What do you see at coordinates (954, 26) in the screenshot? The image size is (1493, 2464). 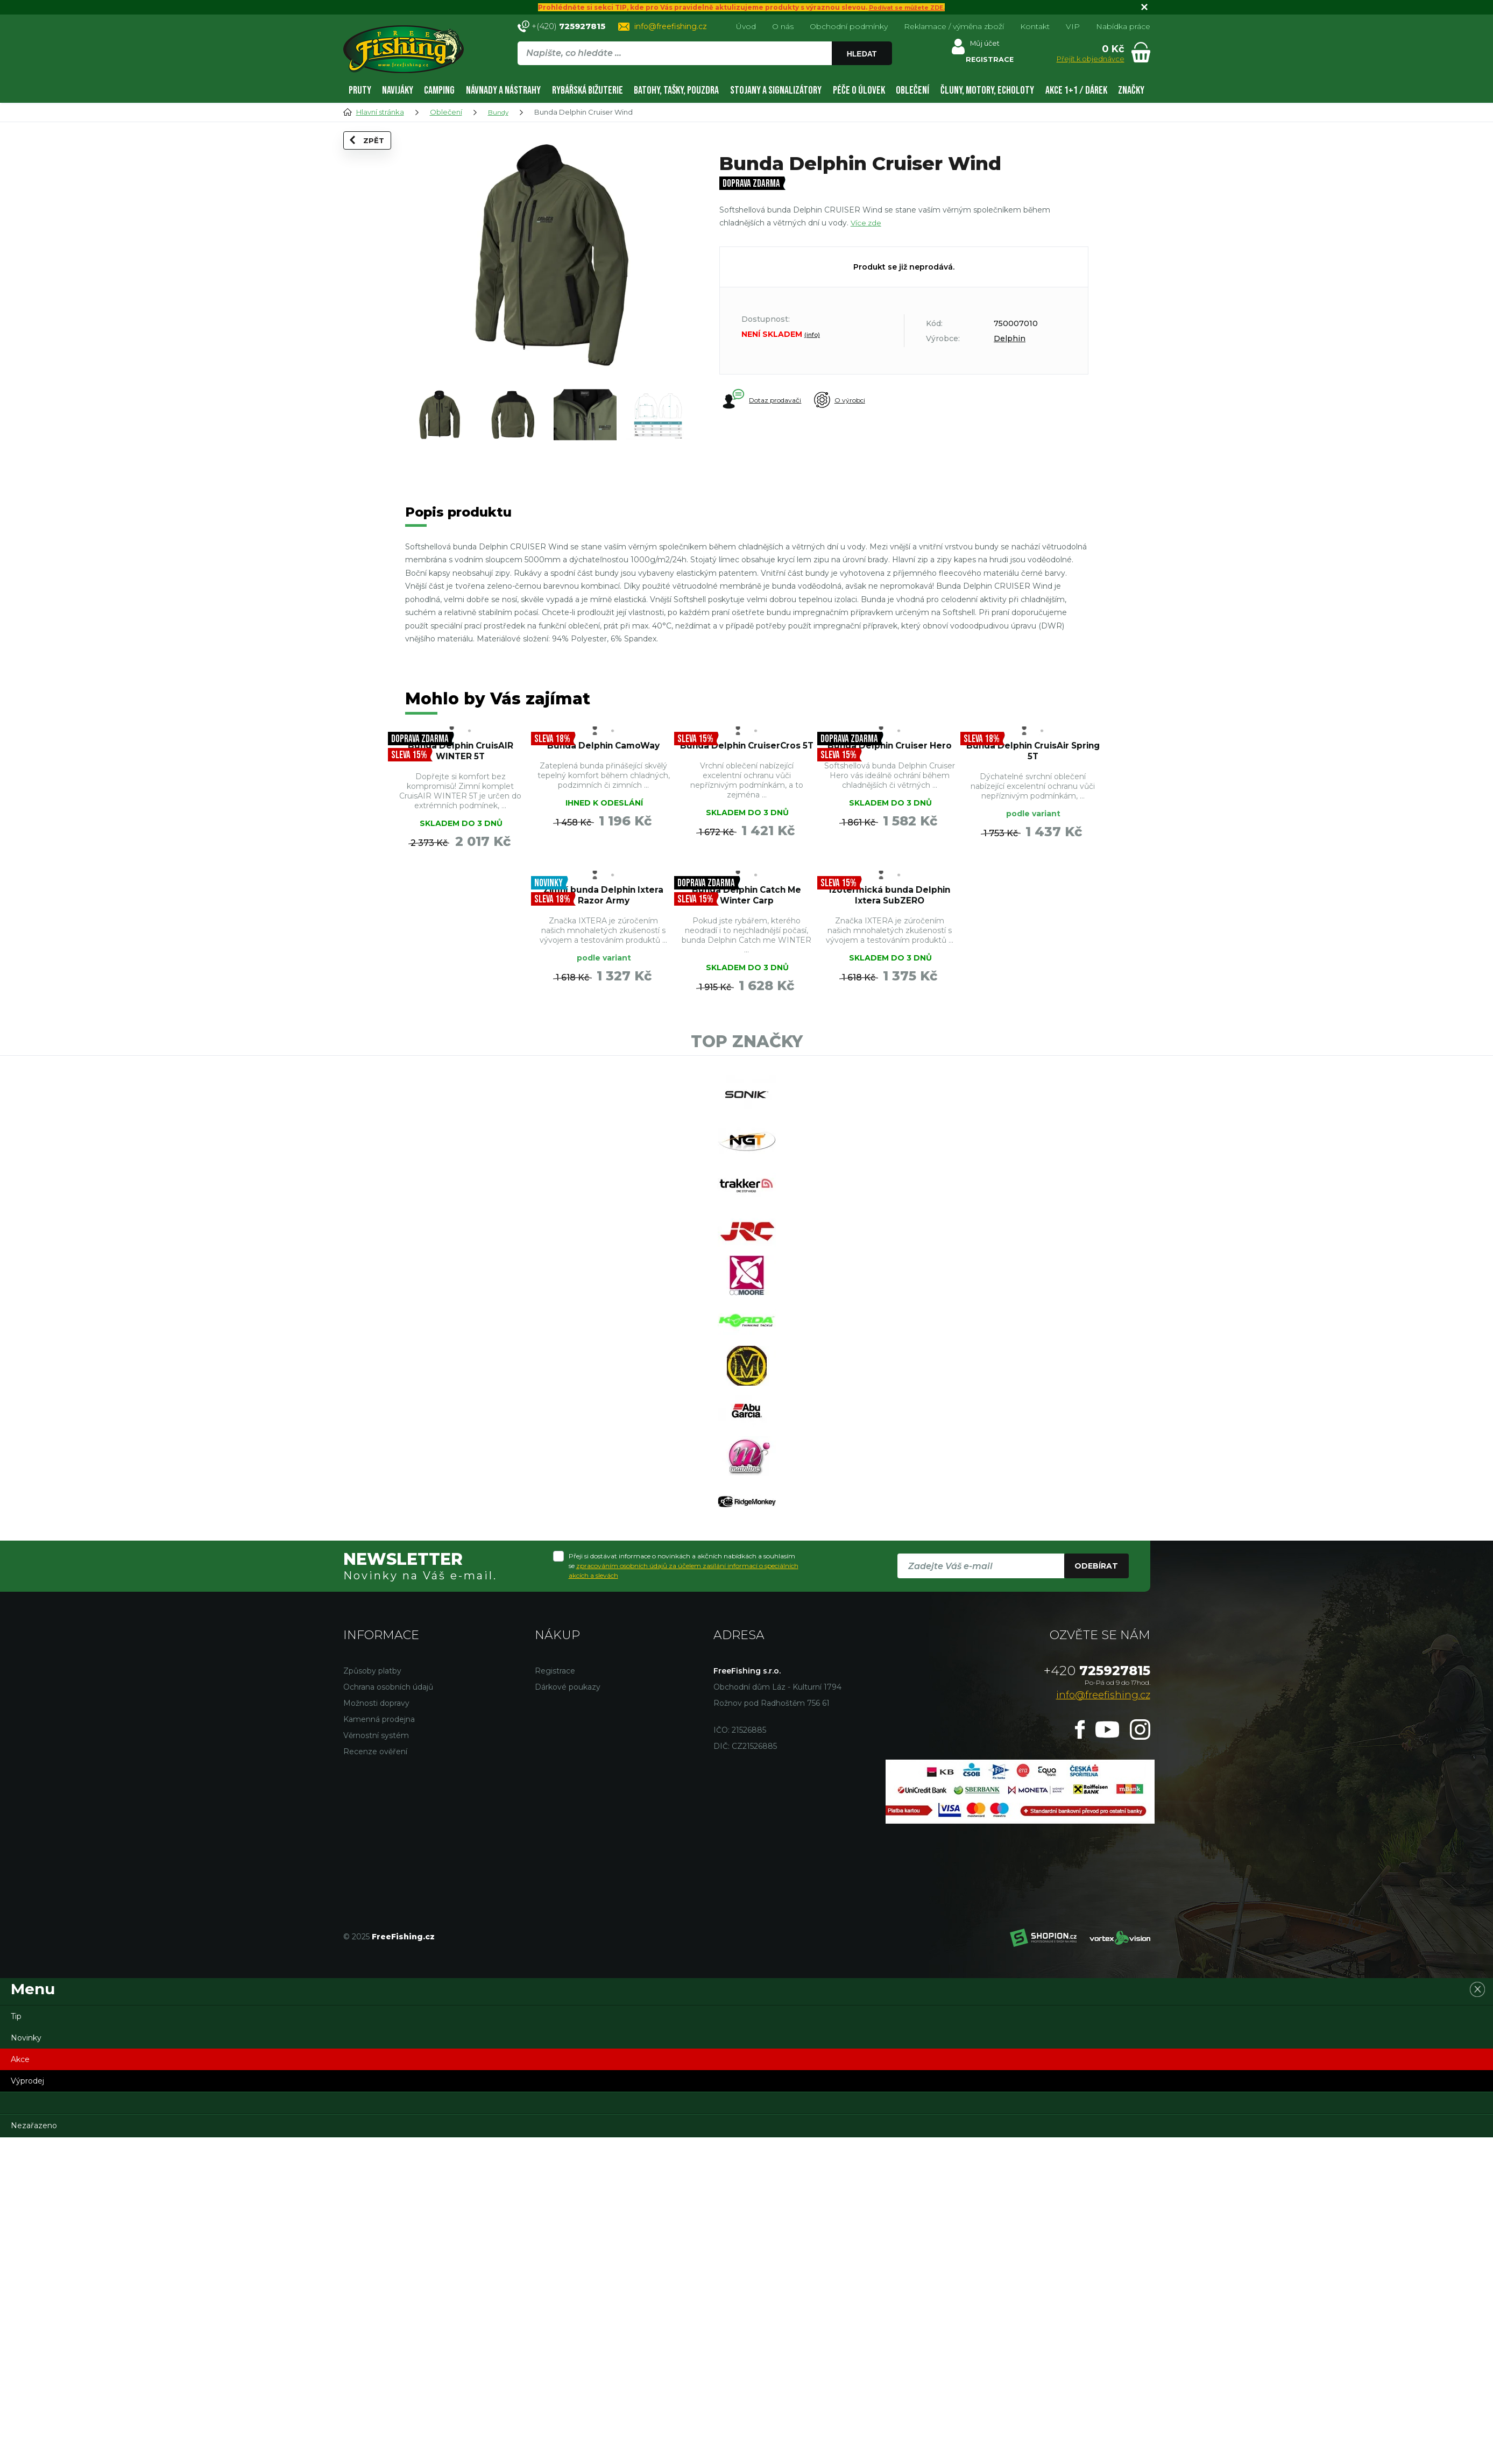 I see `Reklamace / výměna zboží` at bounding box center [954, 26].